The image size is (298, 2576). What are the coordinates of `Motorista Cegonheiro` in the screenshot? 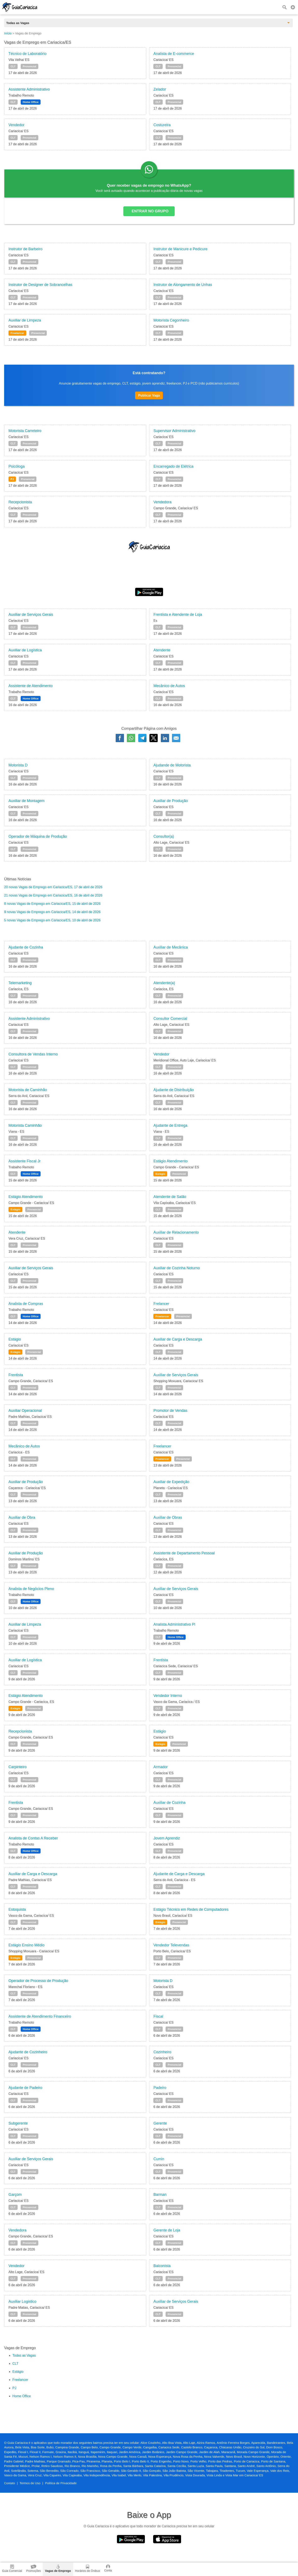 It's located at (171, 320).